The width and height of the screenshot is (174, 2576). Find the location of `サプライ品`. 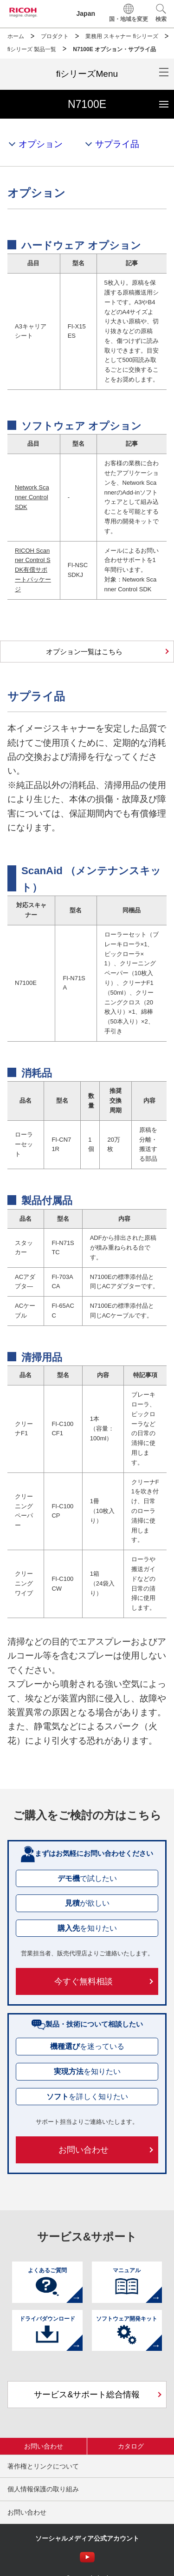

サプライ品 is located at coordinates (117, 144).